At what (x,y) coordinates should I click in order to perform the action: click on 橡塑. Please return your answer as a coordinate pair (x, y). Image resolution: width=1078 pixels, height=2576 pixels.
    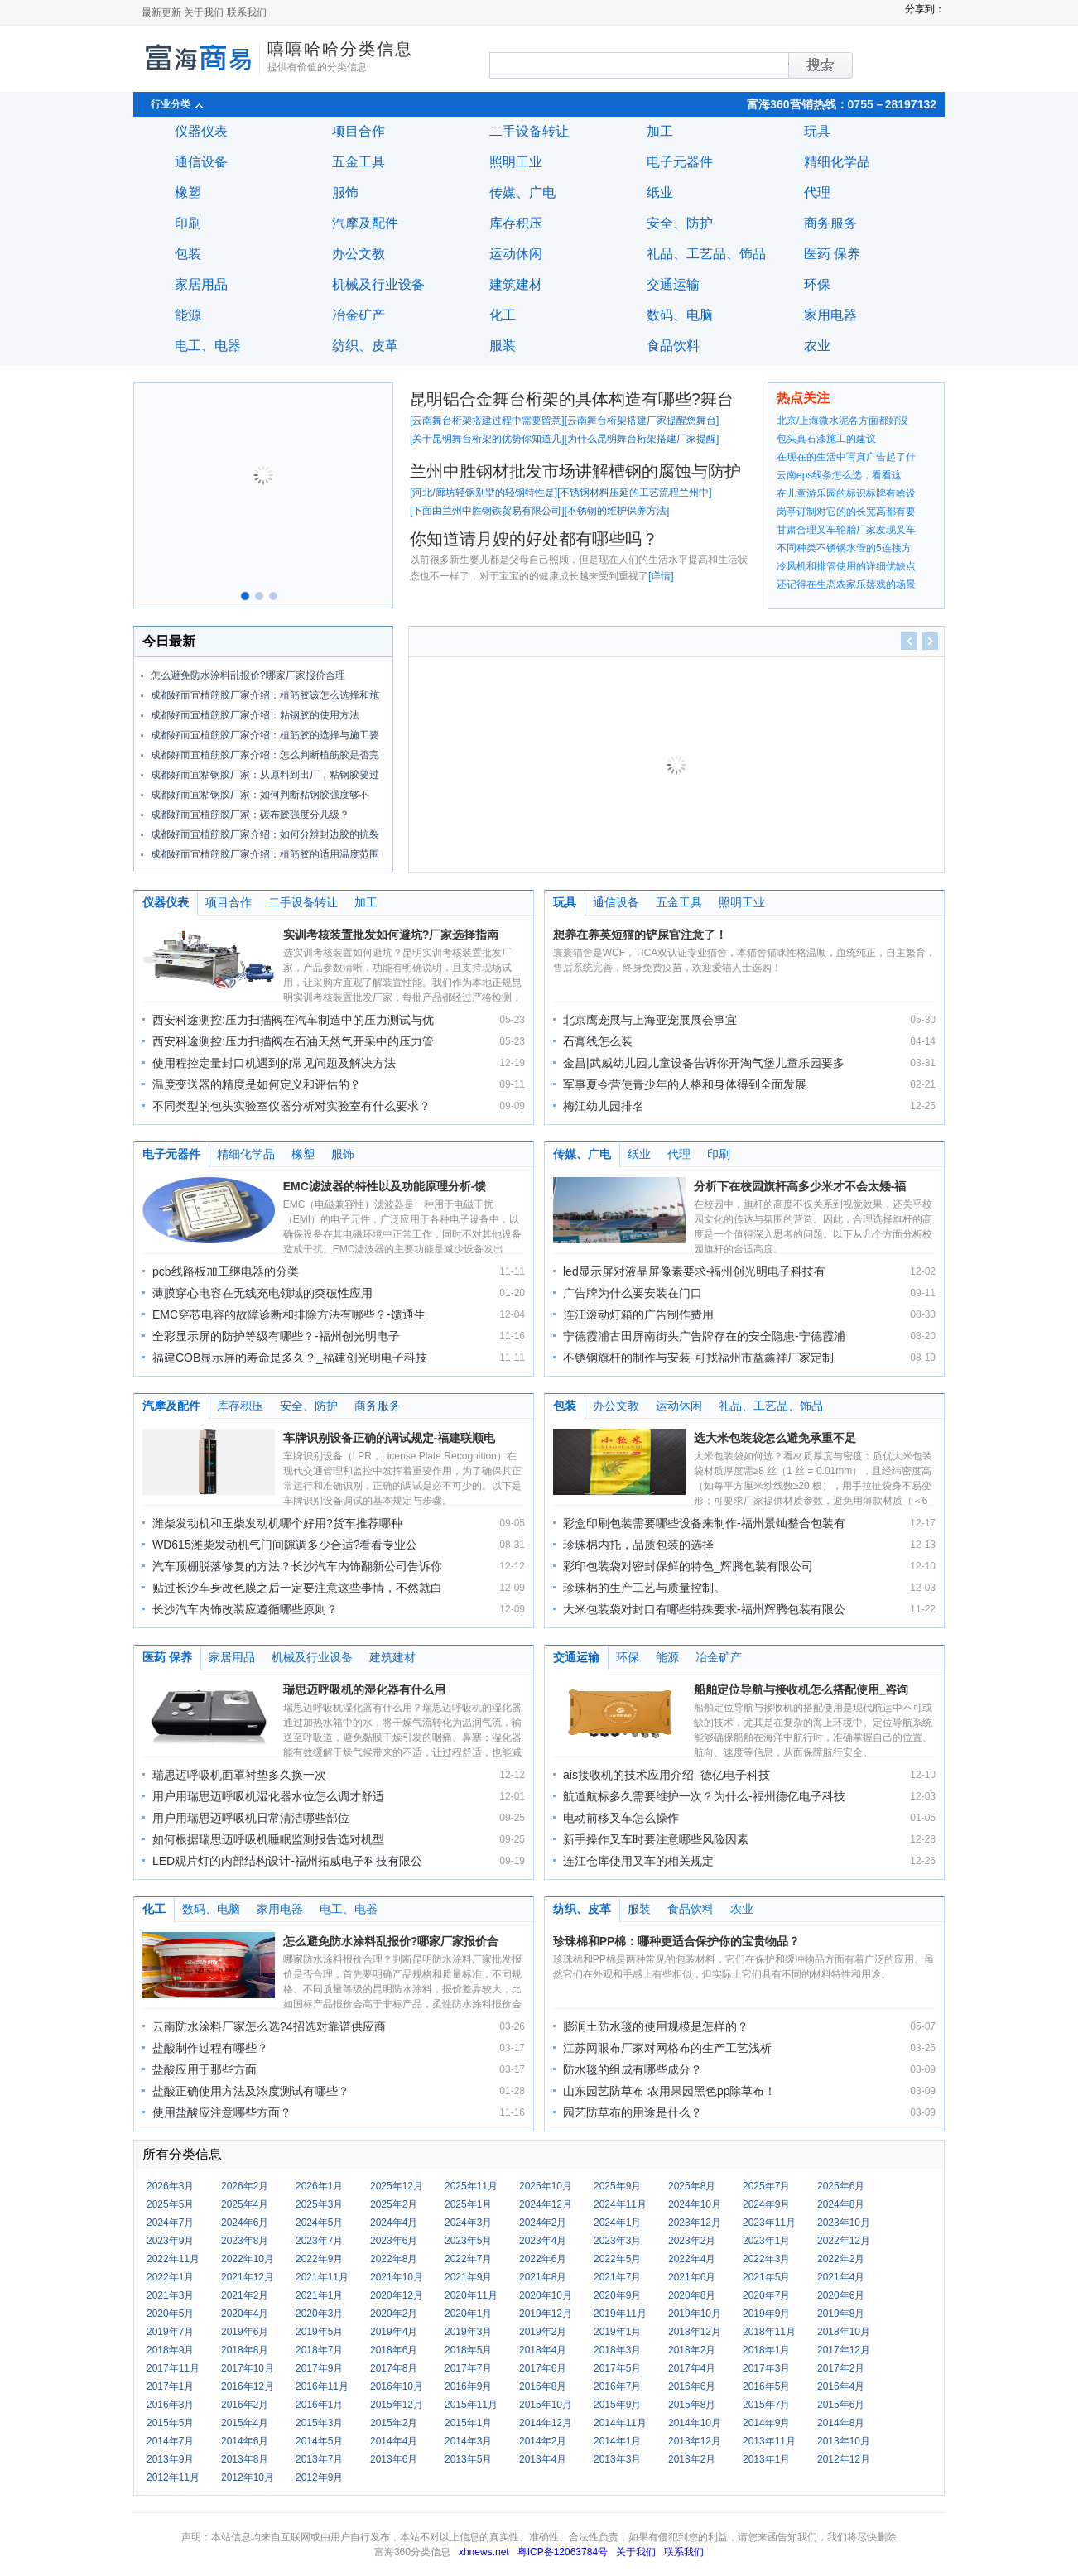
    Looking at the image, I should click on (188, 192).